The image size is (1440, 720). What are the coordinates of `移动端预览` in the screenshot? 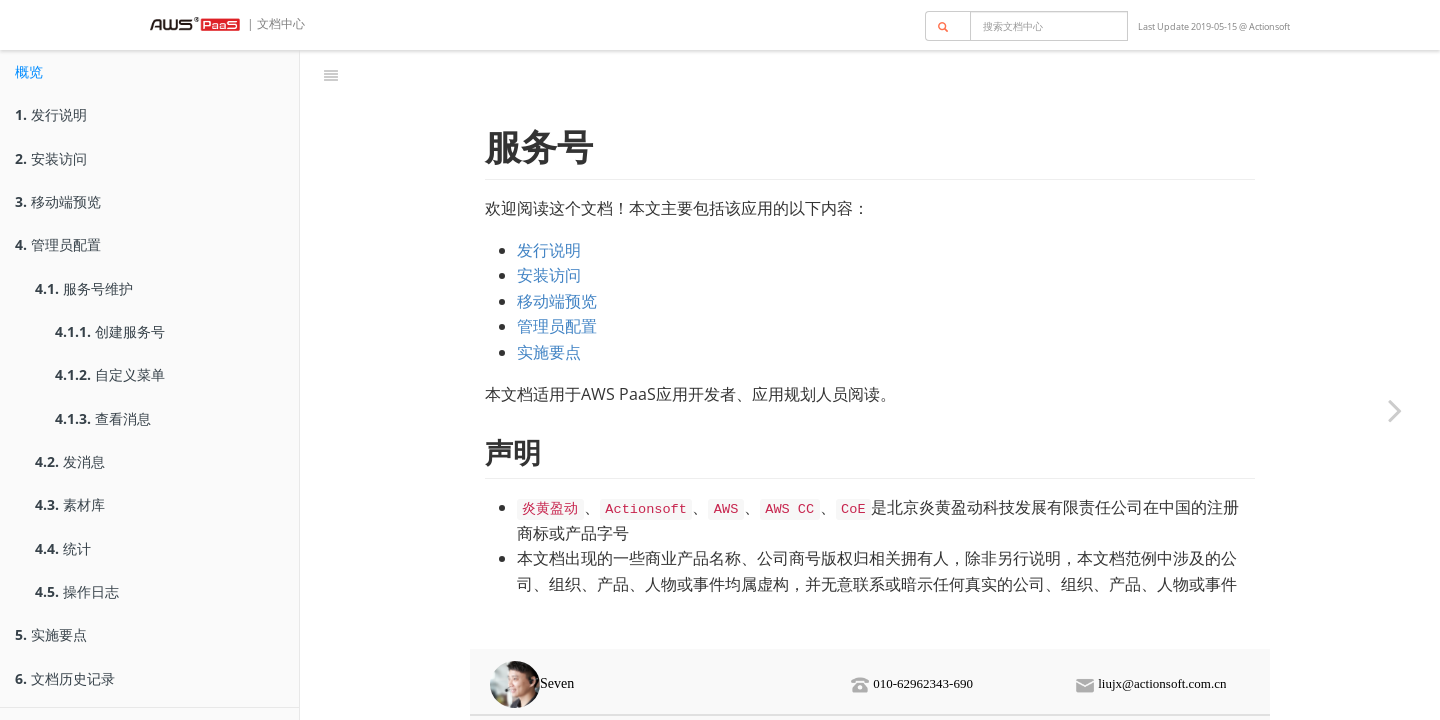 It's located at (58, 201).